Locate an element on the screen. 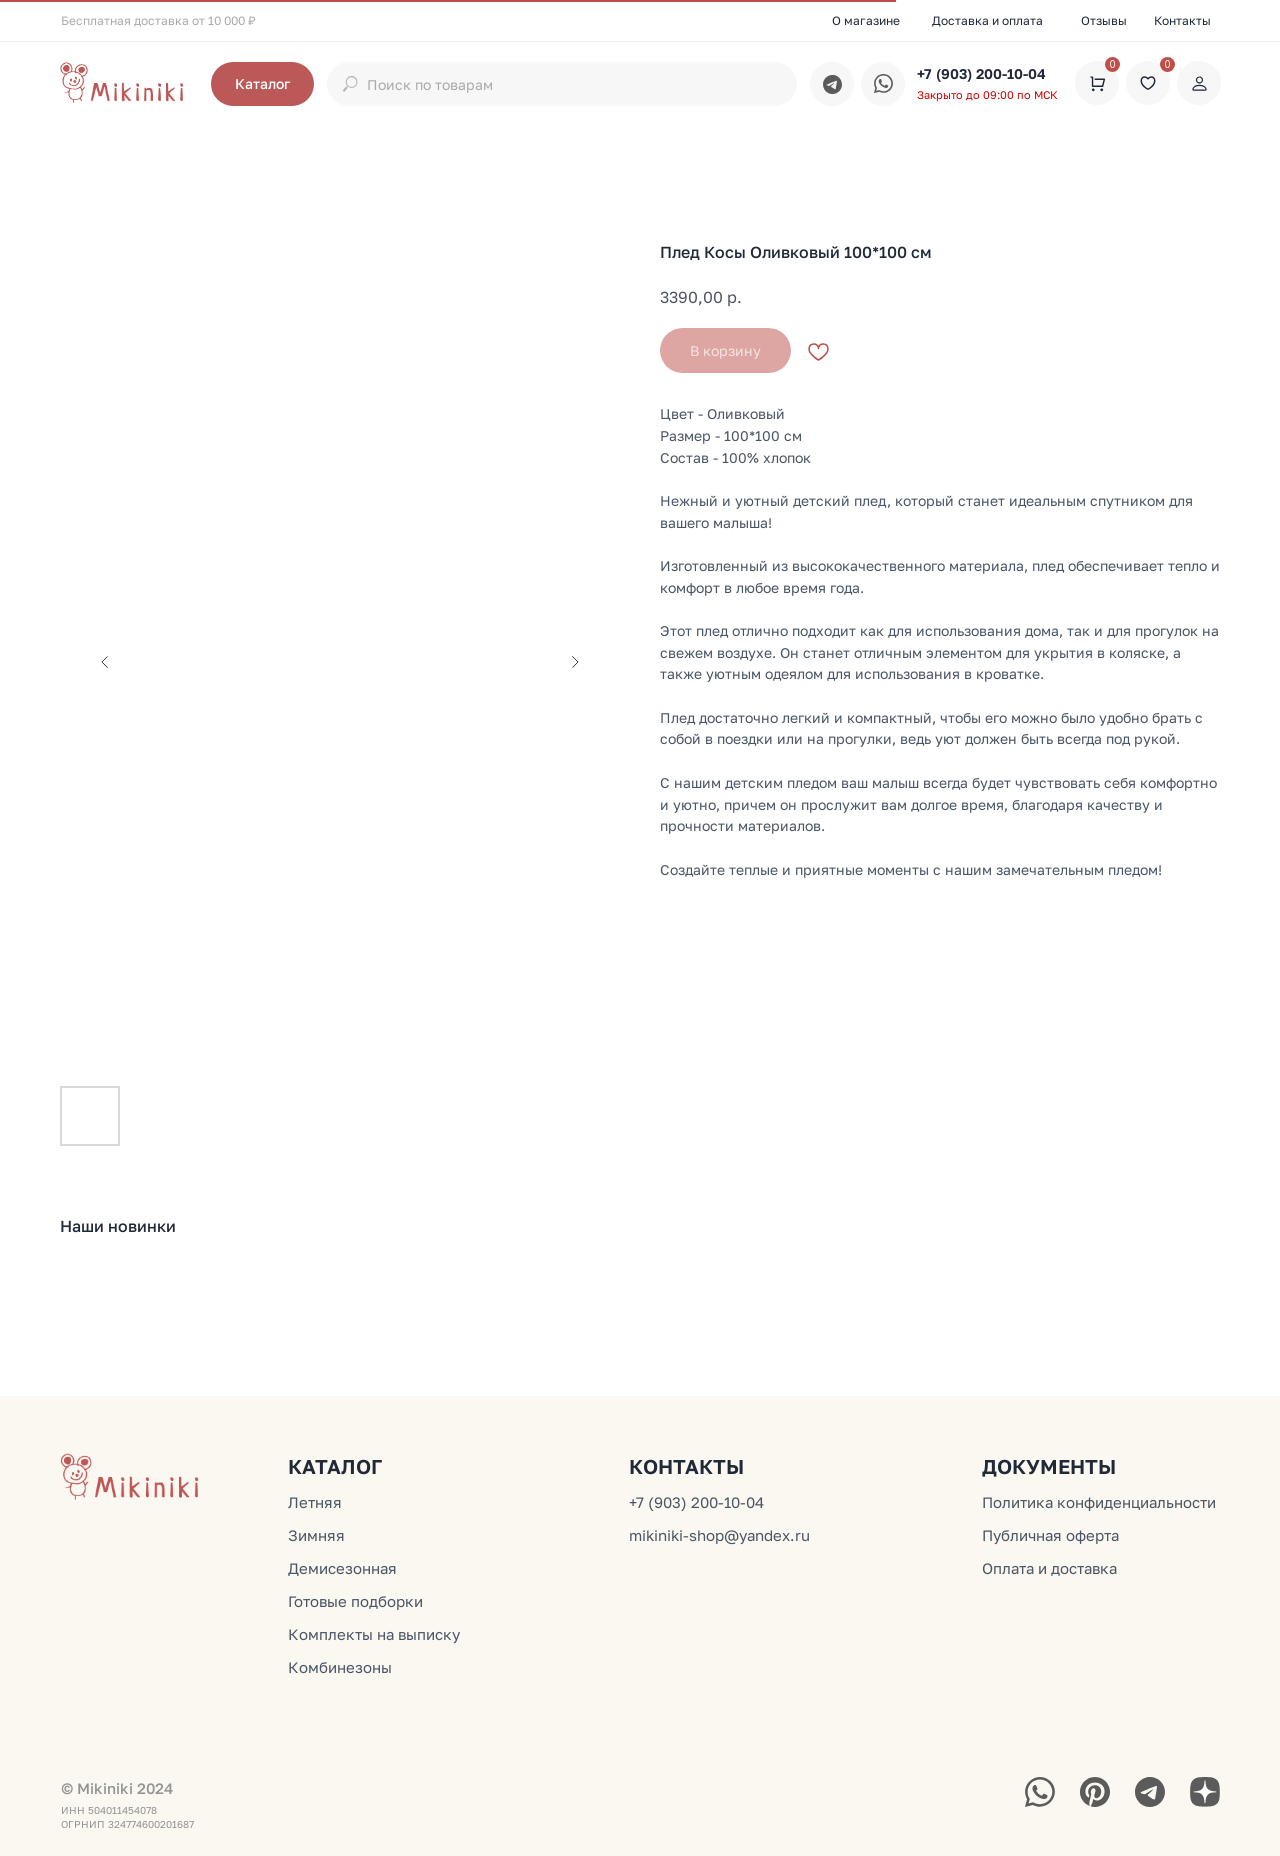 The width and height of the screenshot is (1280, 1856). Готовые подборки is located at coordinates (355, 1601).